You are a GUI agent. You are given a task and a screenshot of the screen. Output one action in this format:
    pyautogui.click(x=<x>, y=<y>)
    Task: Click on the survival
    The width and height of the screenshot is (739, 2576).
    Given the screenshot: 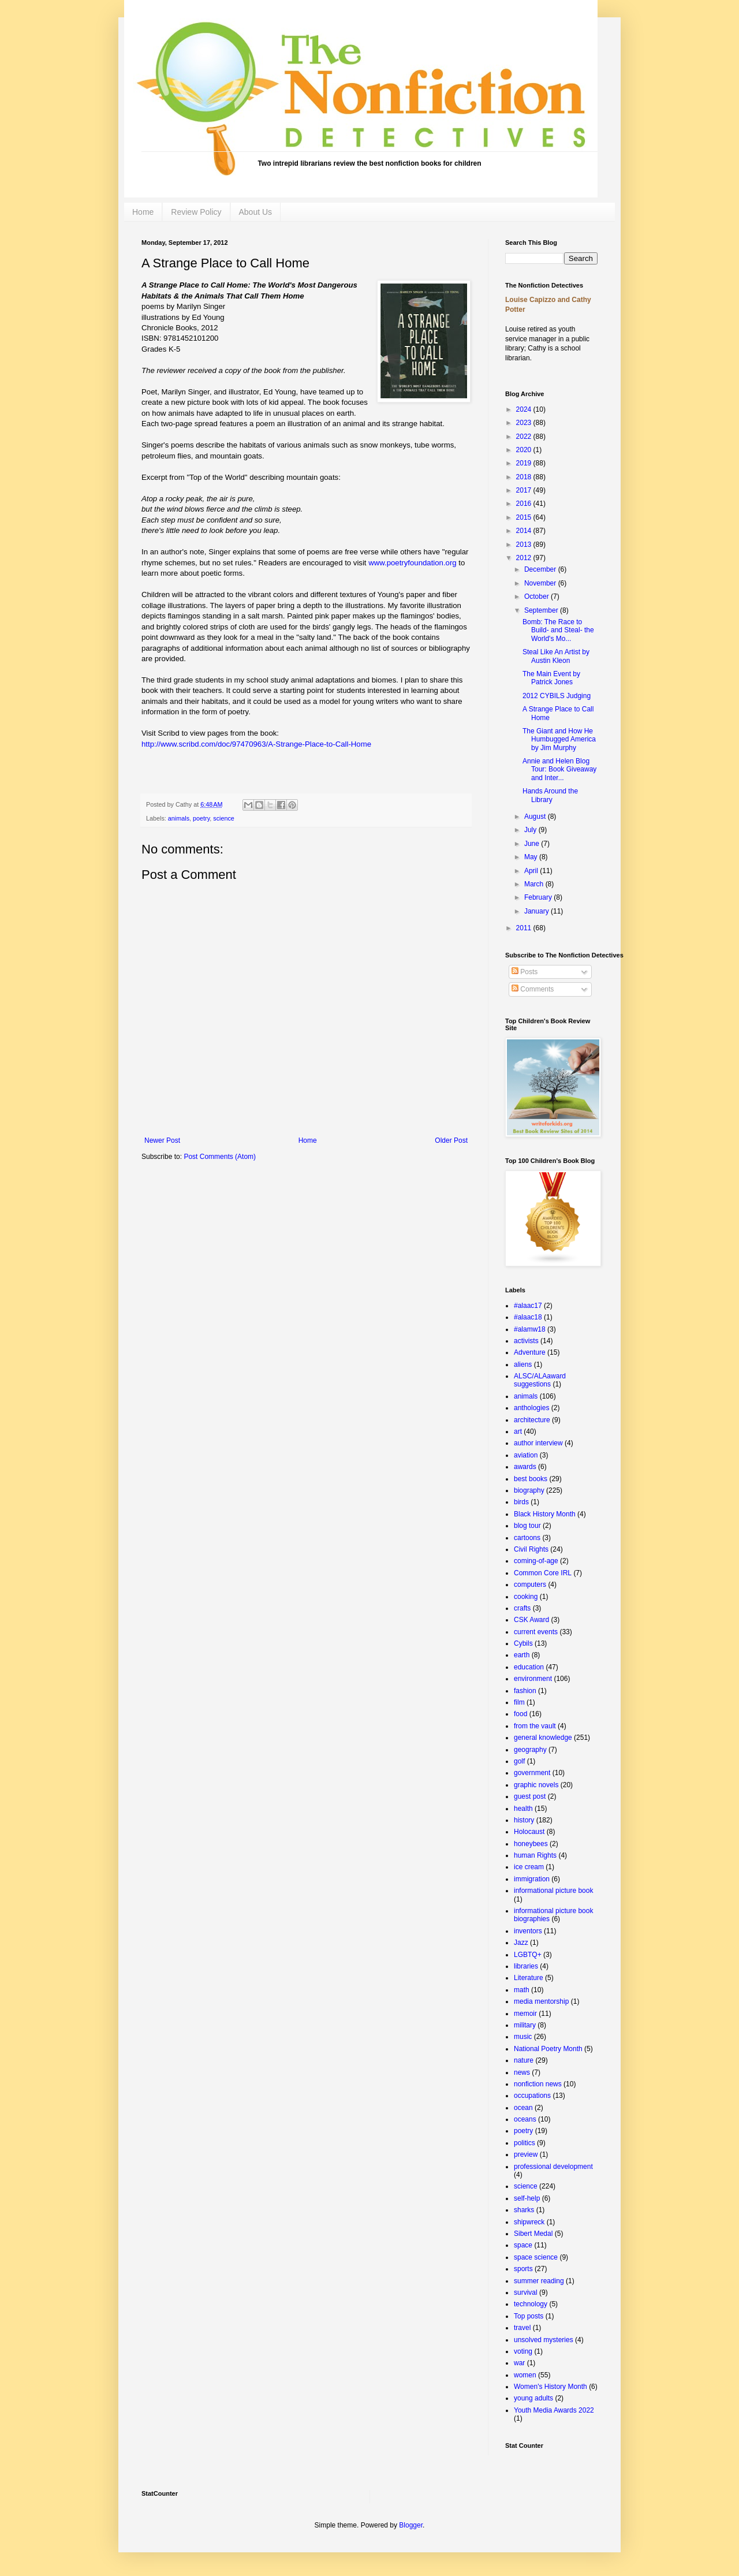 What is the action you would take?
    pyautogui.click(x=526, y=2292)
    